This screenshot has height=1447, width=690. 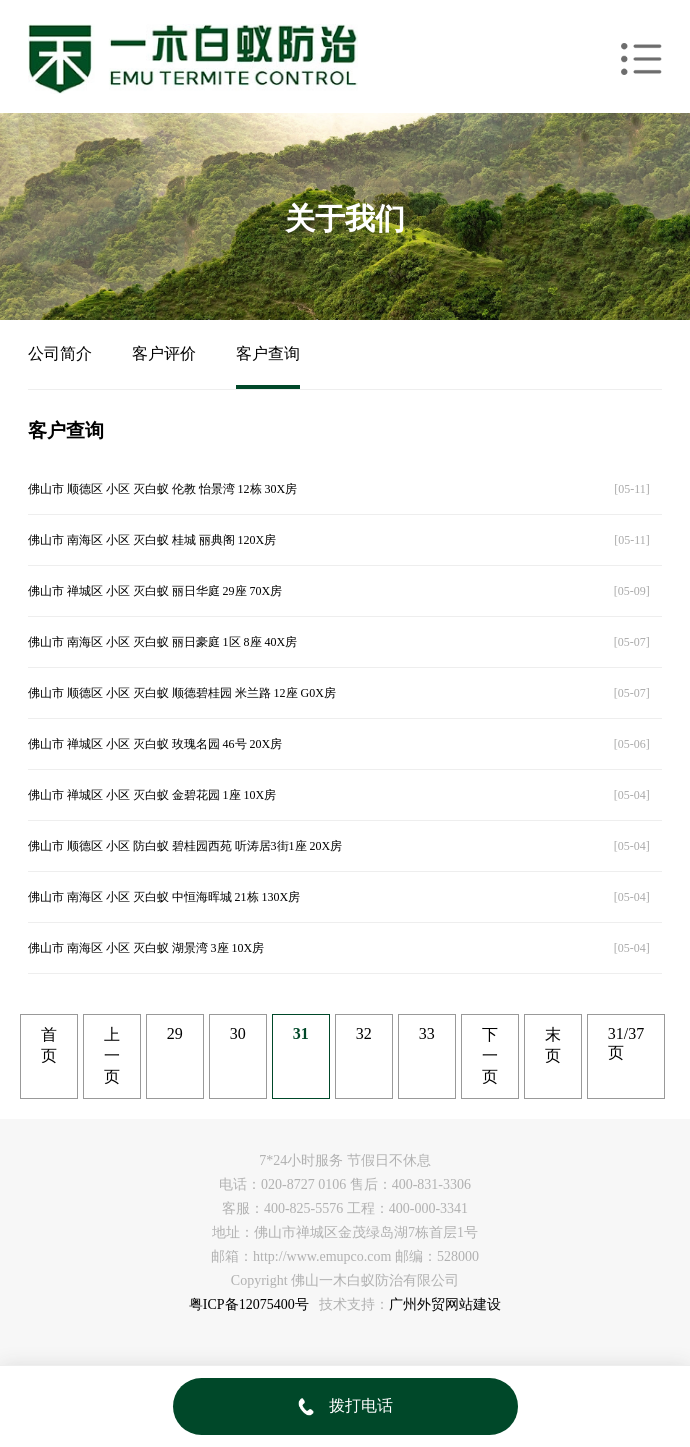 What do you see at coordinates (112, 1055) in the screenshot?
I see `上一页` at bounding box center [112, 1055].